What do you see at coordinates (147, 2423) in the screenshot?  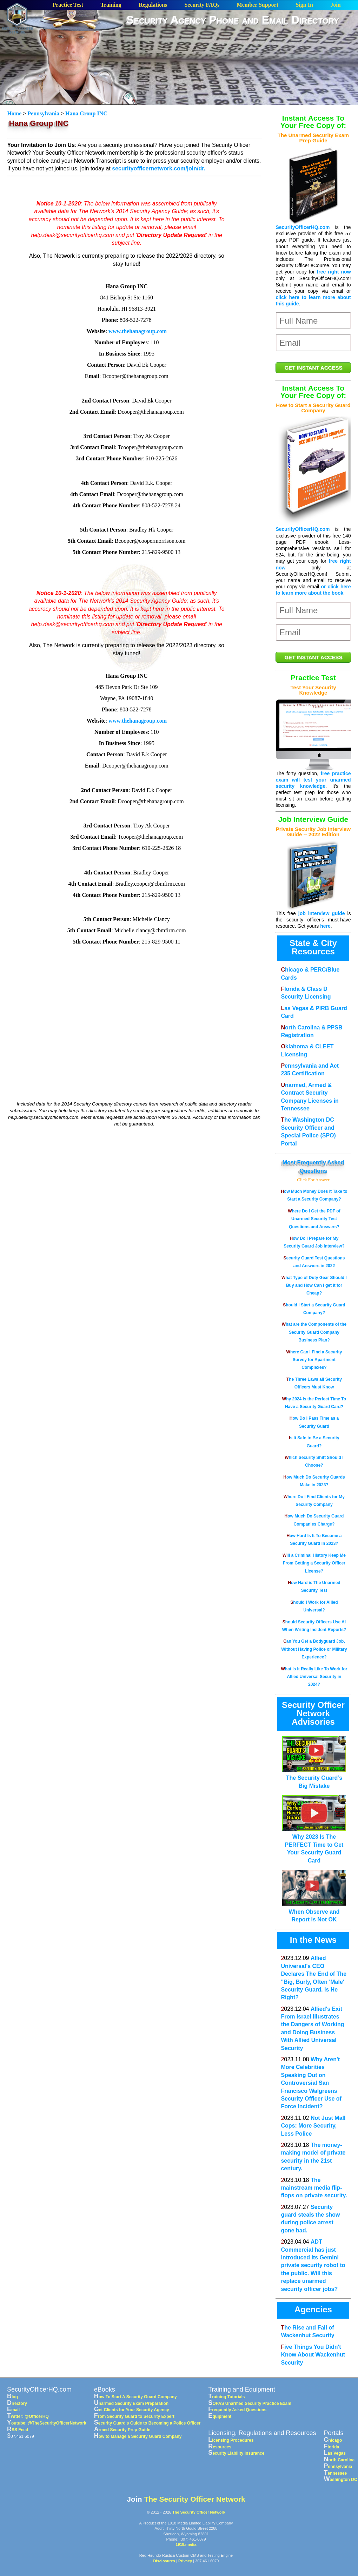 I see `Security Guard's Guide to Becoming a Police Officer` at bounding box center [147, 2423].